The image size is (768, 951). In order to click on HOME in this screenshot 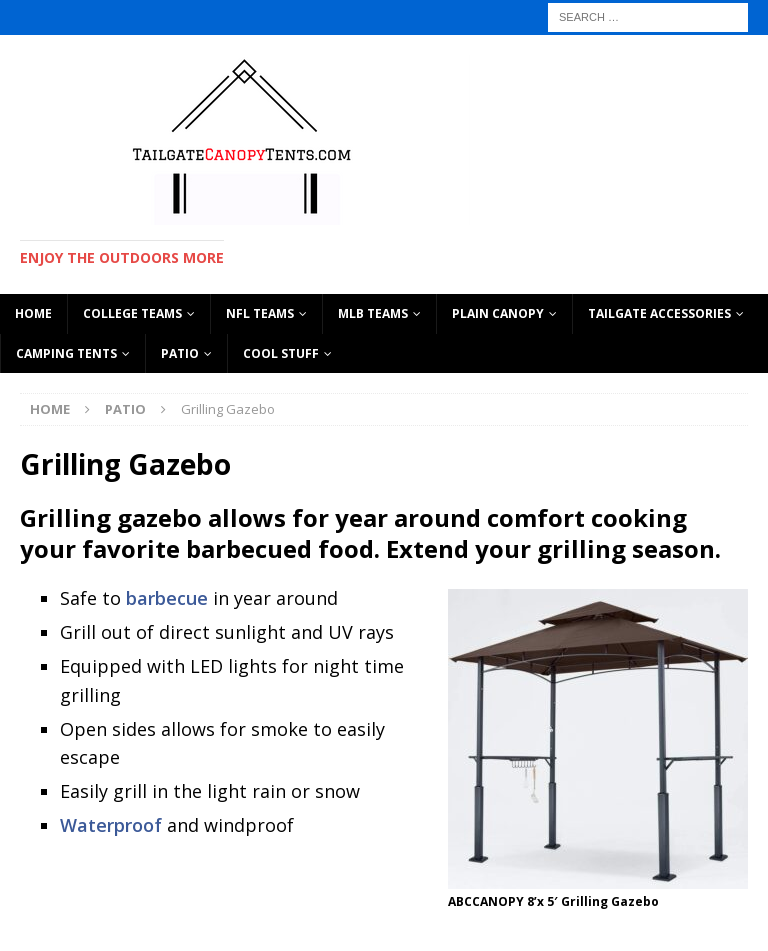, I will do `click(33, 313)`.